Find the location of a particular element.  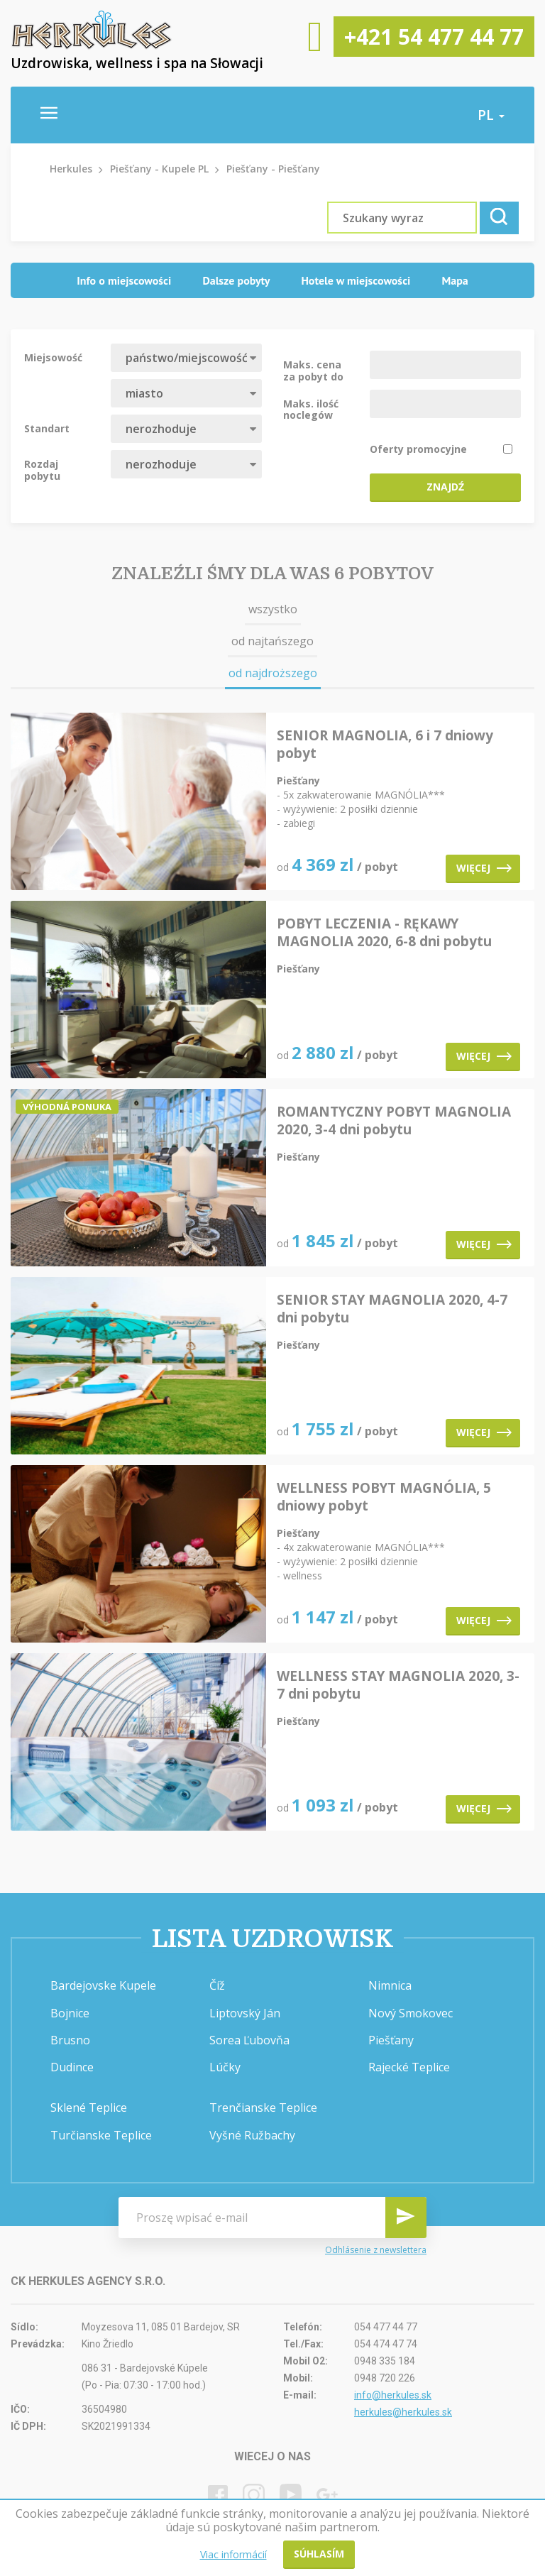

info@herkules.sk is located at coordinates (392, 2395).